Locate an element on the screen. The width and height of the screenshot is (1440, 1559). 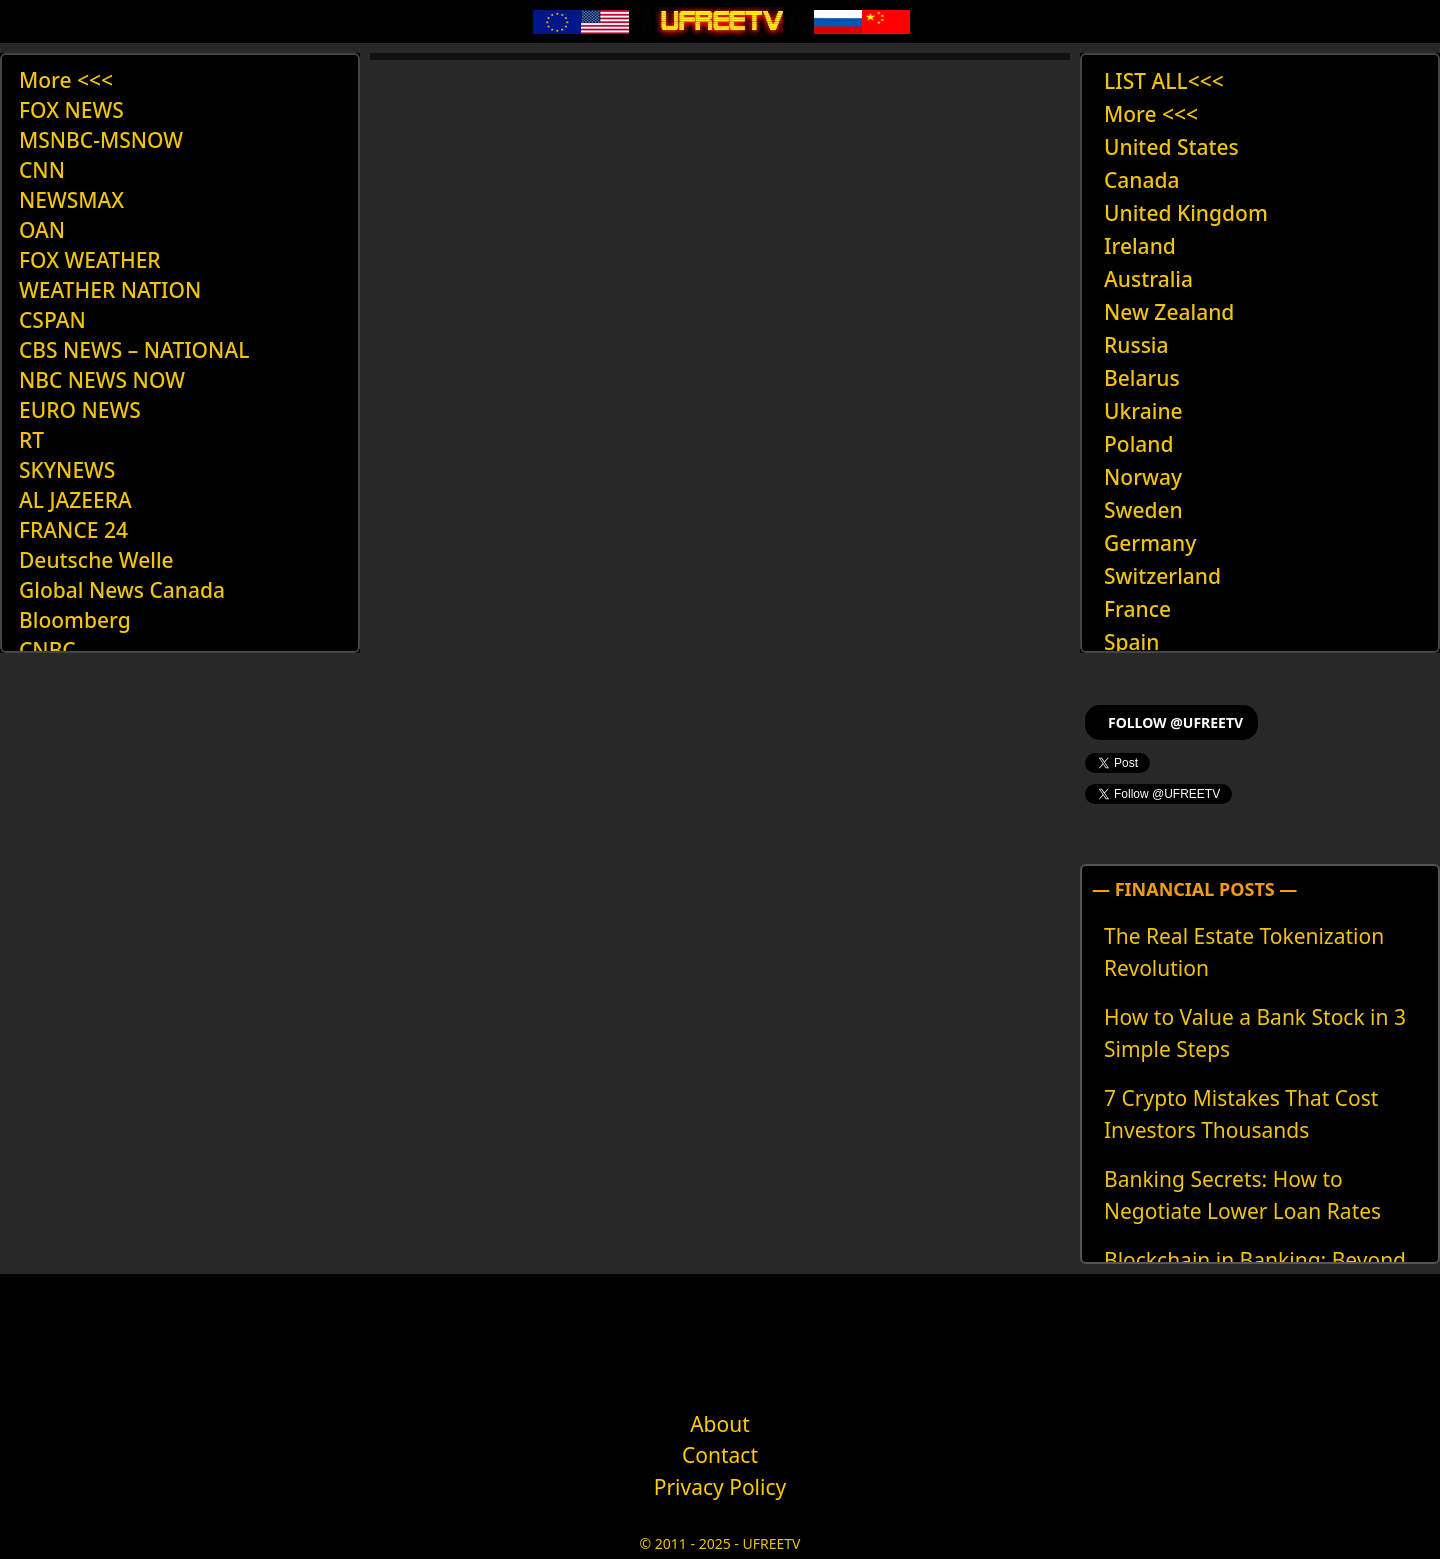
7 Crypto Mistakes That Cost Investors Thousands is located at coordinates (1241, 1114).